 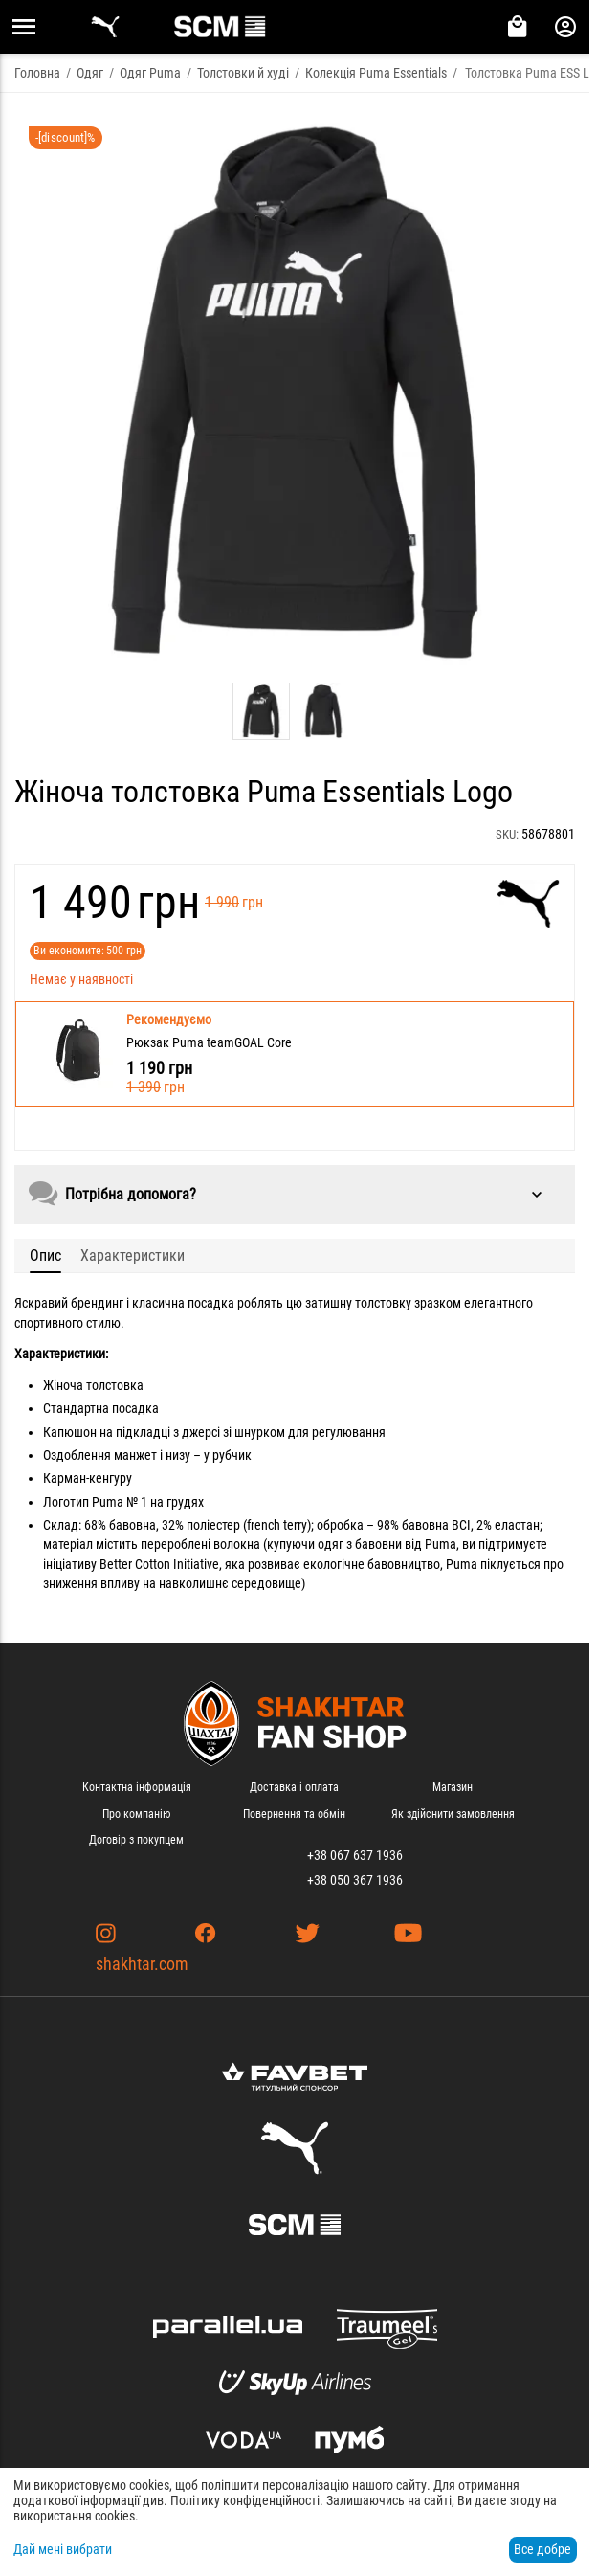 What do you see at coordinates (294, 1814) in the screenshot?
I see `Повернення та обмін` at bounding box center [294, 1814].